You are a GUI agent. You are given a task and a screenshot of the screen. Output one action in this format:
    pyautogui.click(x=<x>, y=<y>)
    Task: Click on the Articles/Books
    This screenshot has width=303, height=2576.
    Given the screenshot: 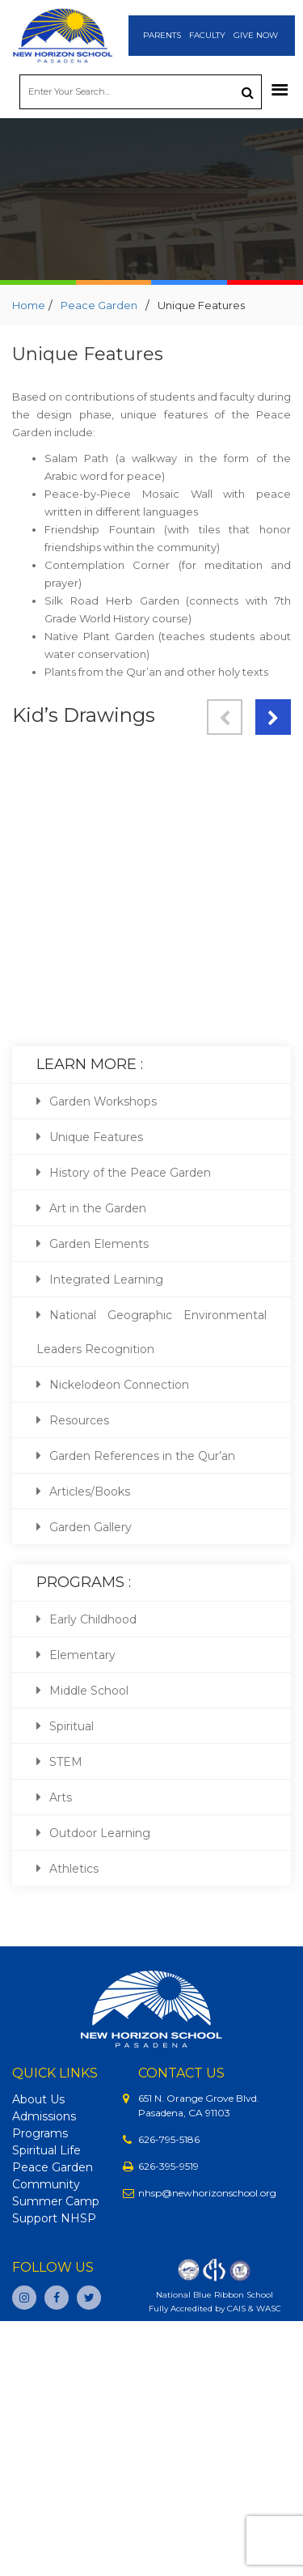 What is the action you would take?
    pyautogui.click(x=89, y=1491)
    